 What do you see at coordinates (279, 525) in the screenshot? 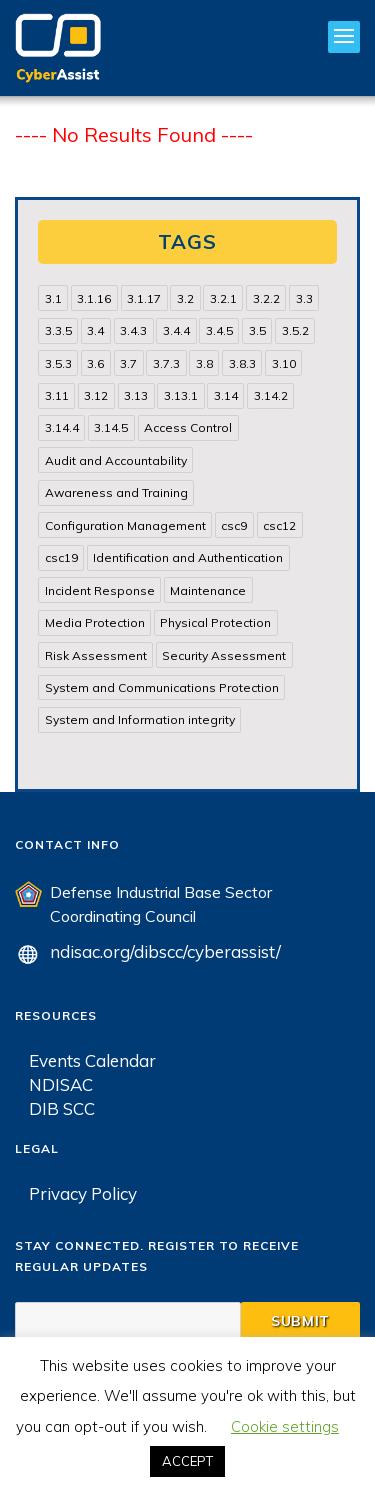
I see `csc12 [csc12 (18 items)]` at bounding box center [279, 525].